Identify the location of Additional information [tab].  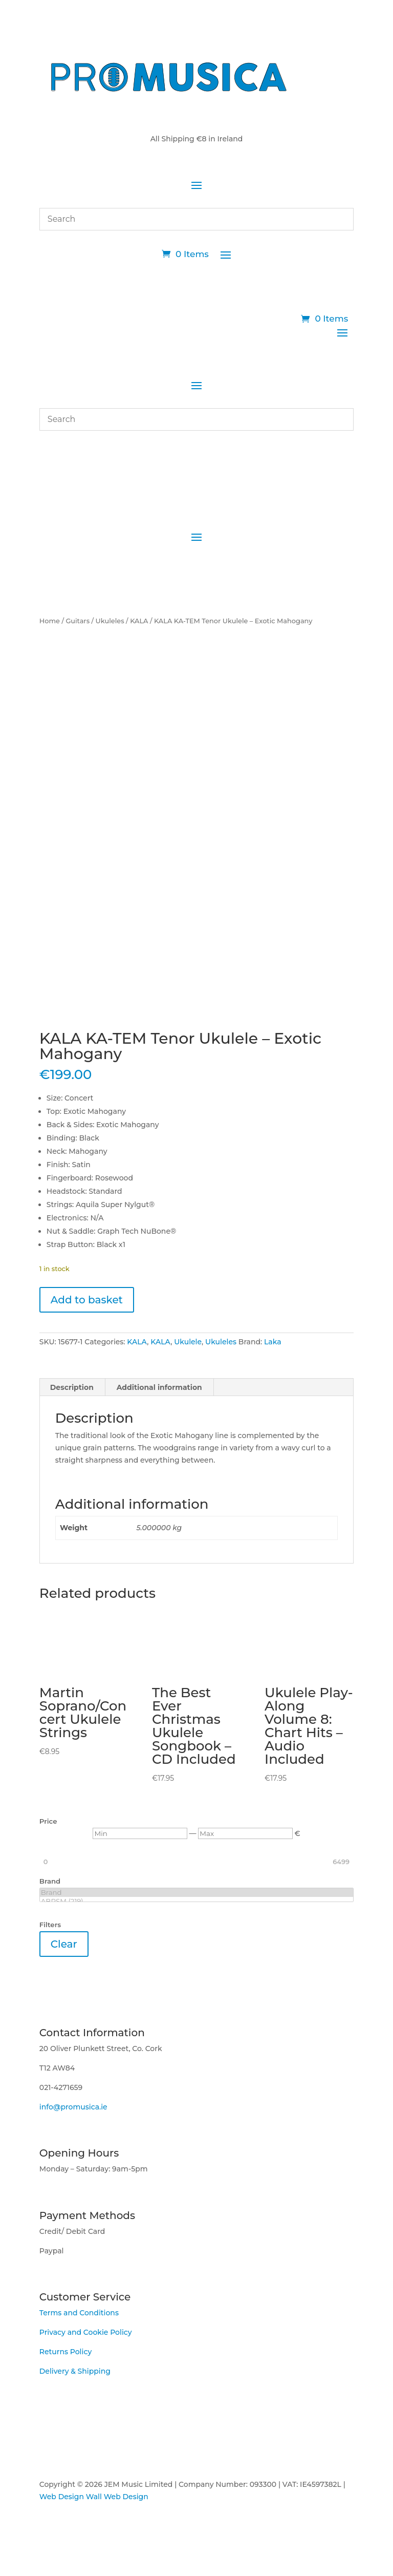
(159, 1383).